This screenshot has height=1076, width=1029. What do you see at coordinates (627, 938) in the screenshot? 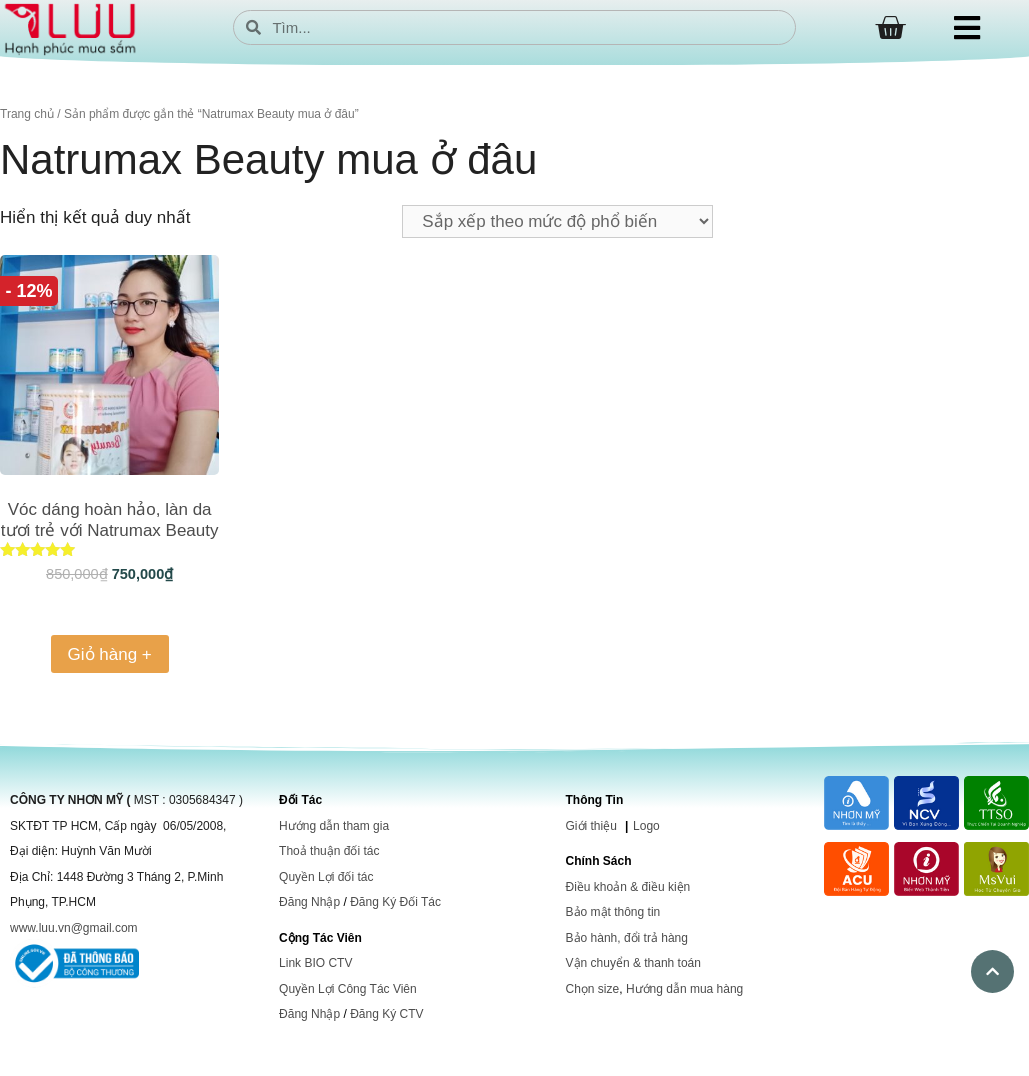
I see `Bảo hành, đổi trả hàng` at bounding box center [627, 938].